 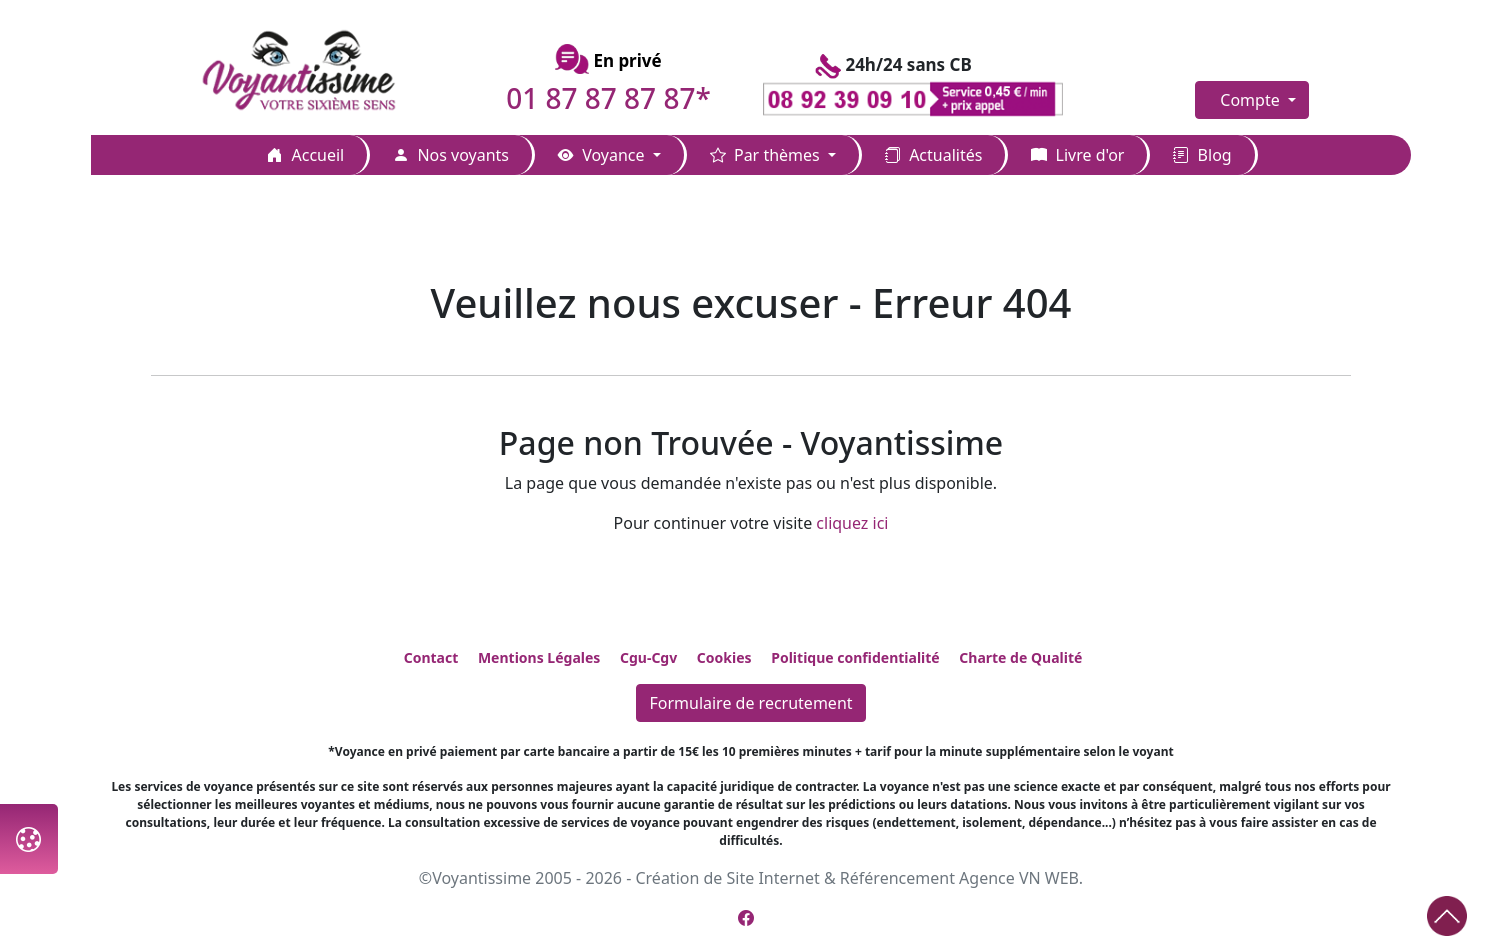 I want to click on Voyance, so click(x=603, y=155).